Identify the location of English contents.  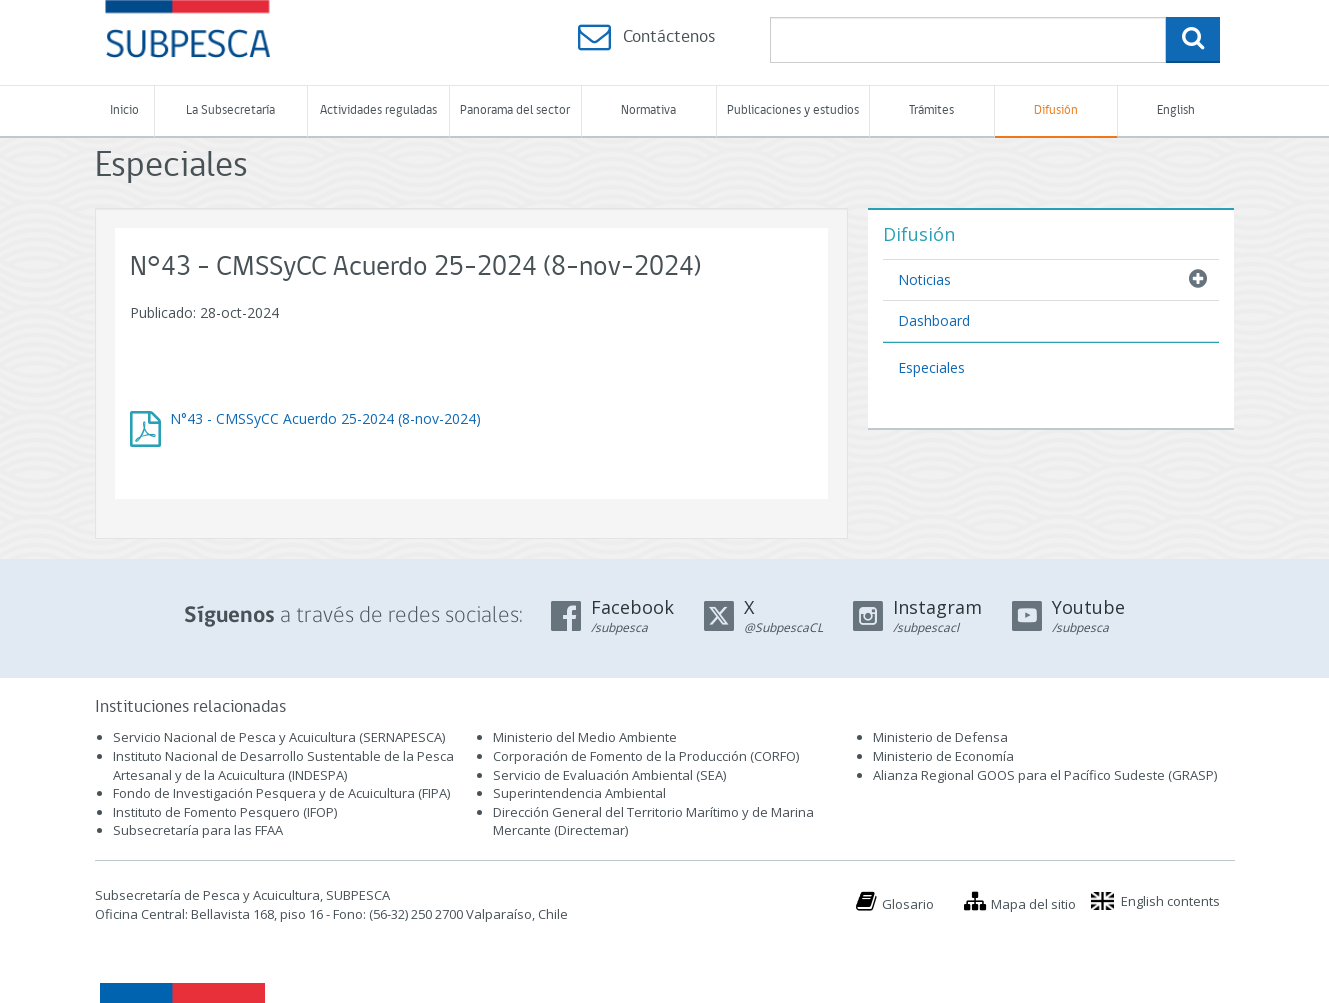
(1170, 901).